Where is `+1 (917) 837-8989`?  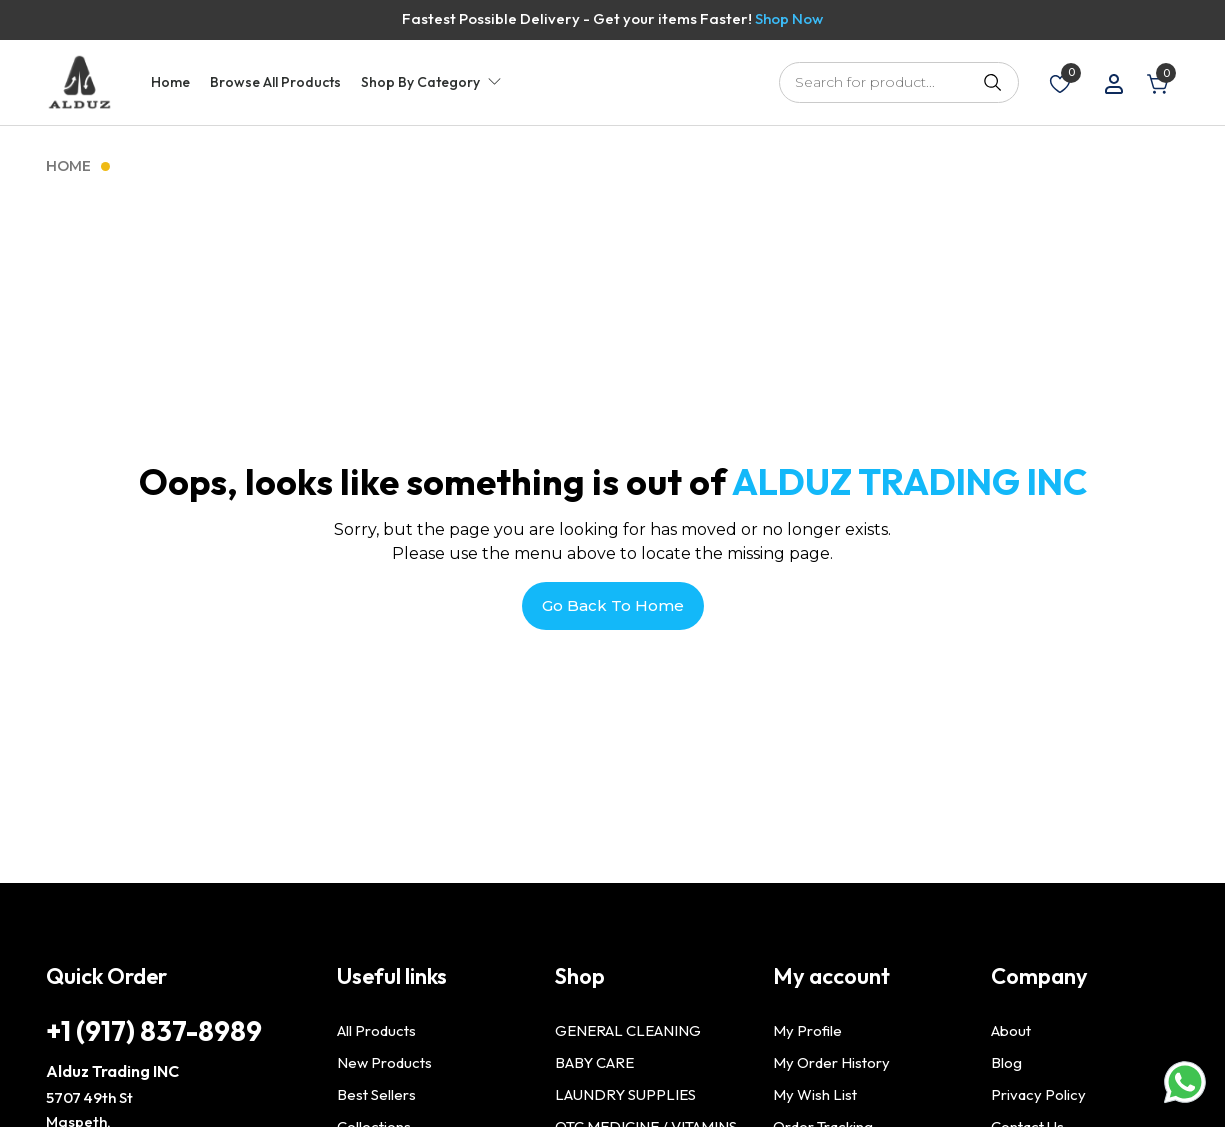
+1 (917) 837-8989 is located at coordinates (154, 1031).